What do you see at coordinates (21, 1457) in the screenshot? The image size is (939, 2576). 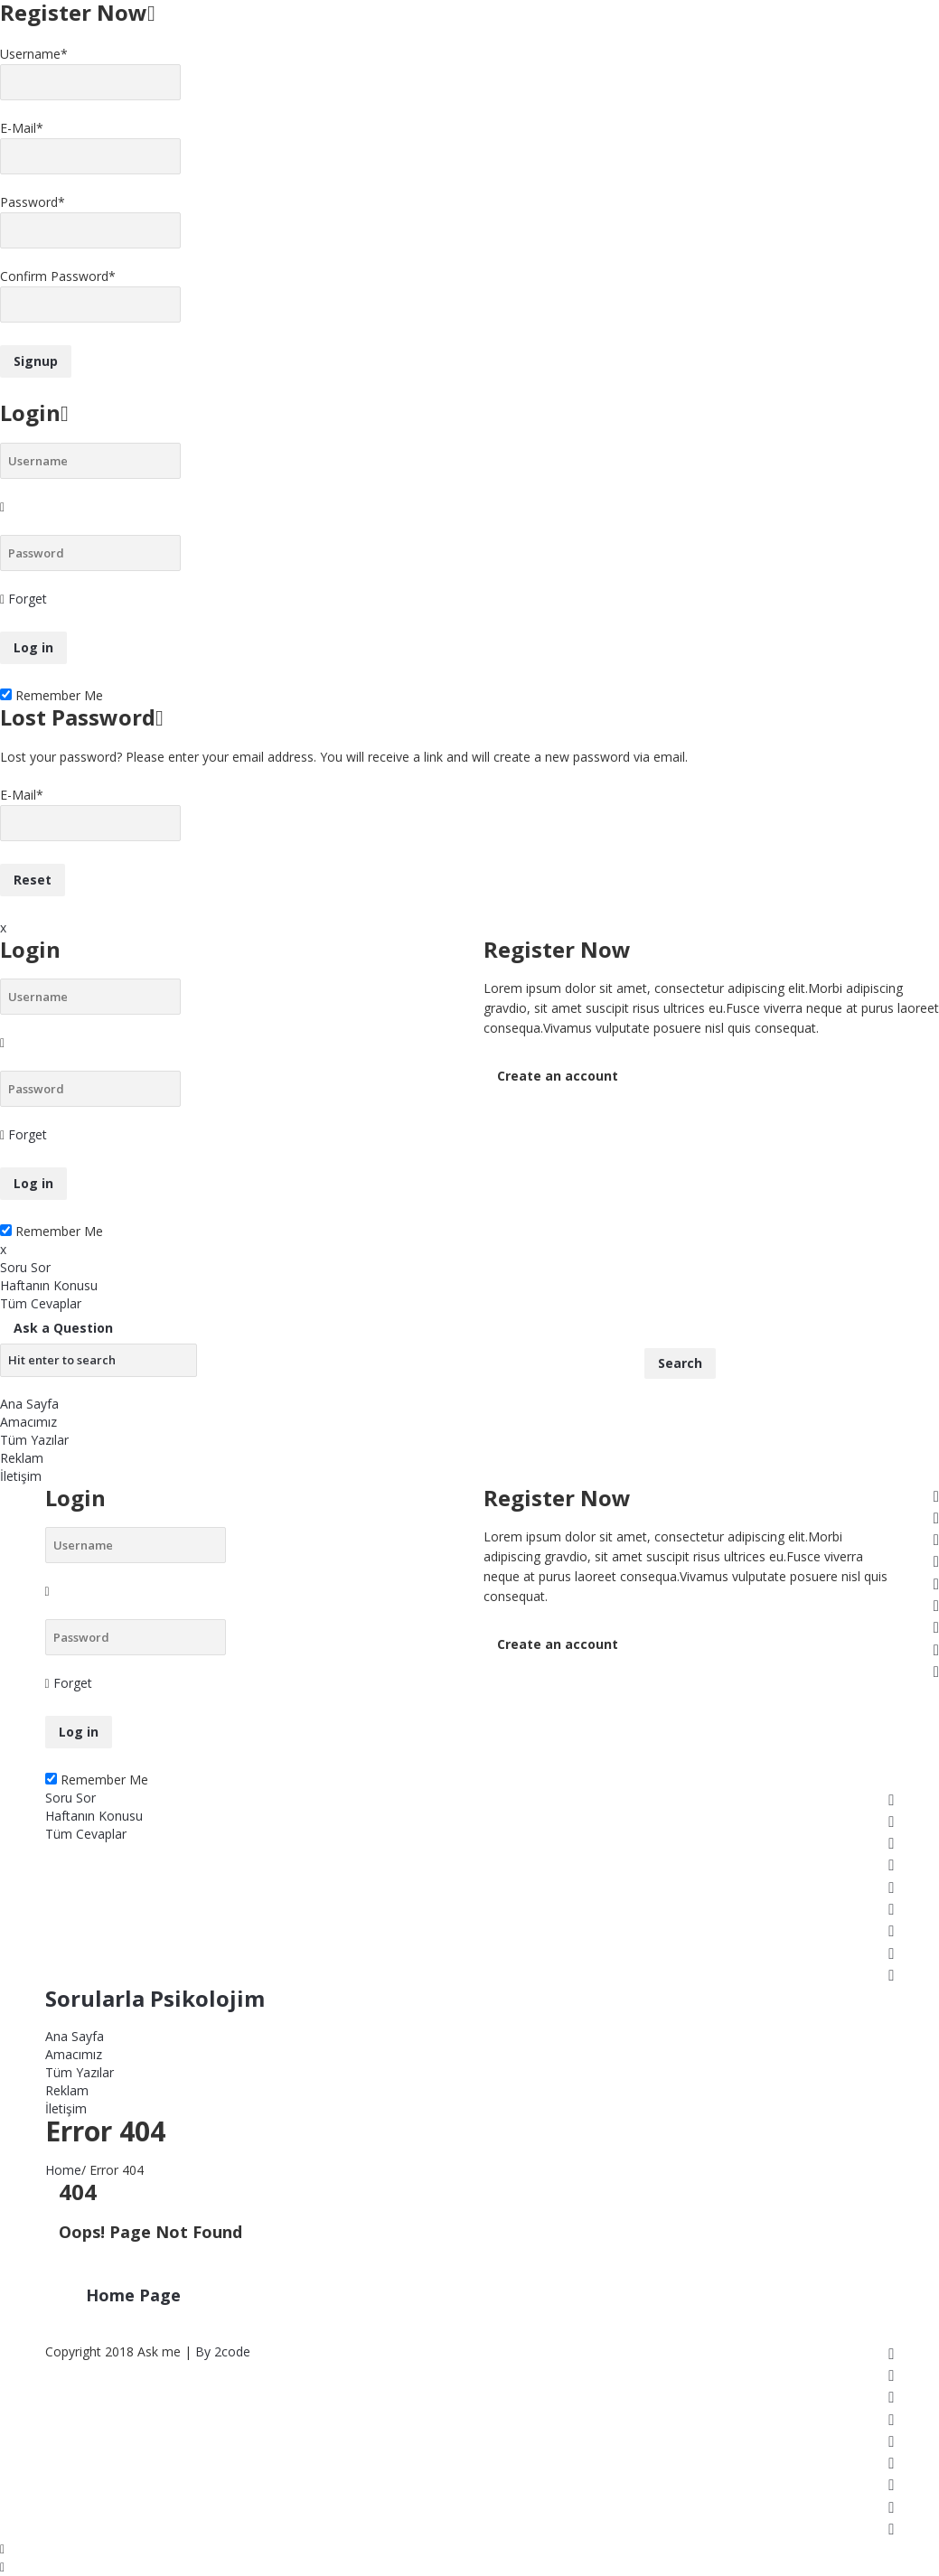 I see `Reklam` at bounding box center [21, 1457].